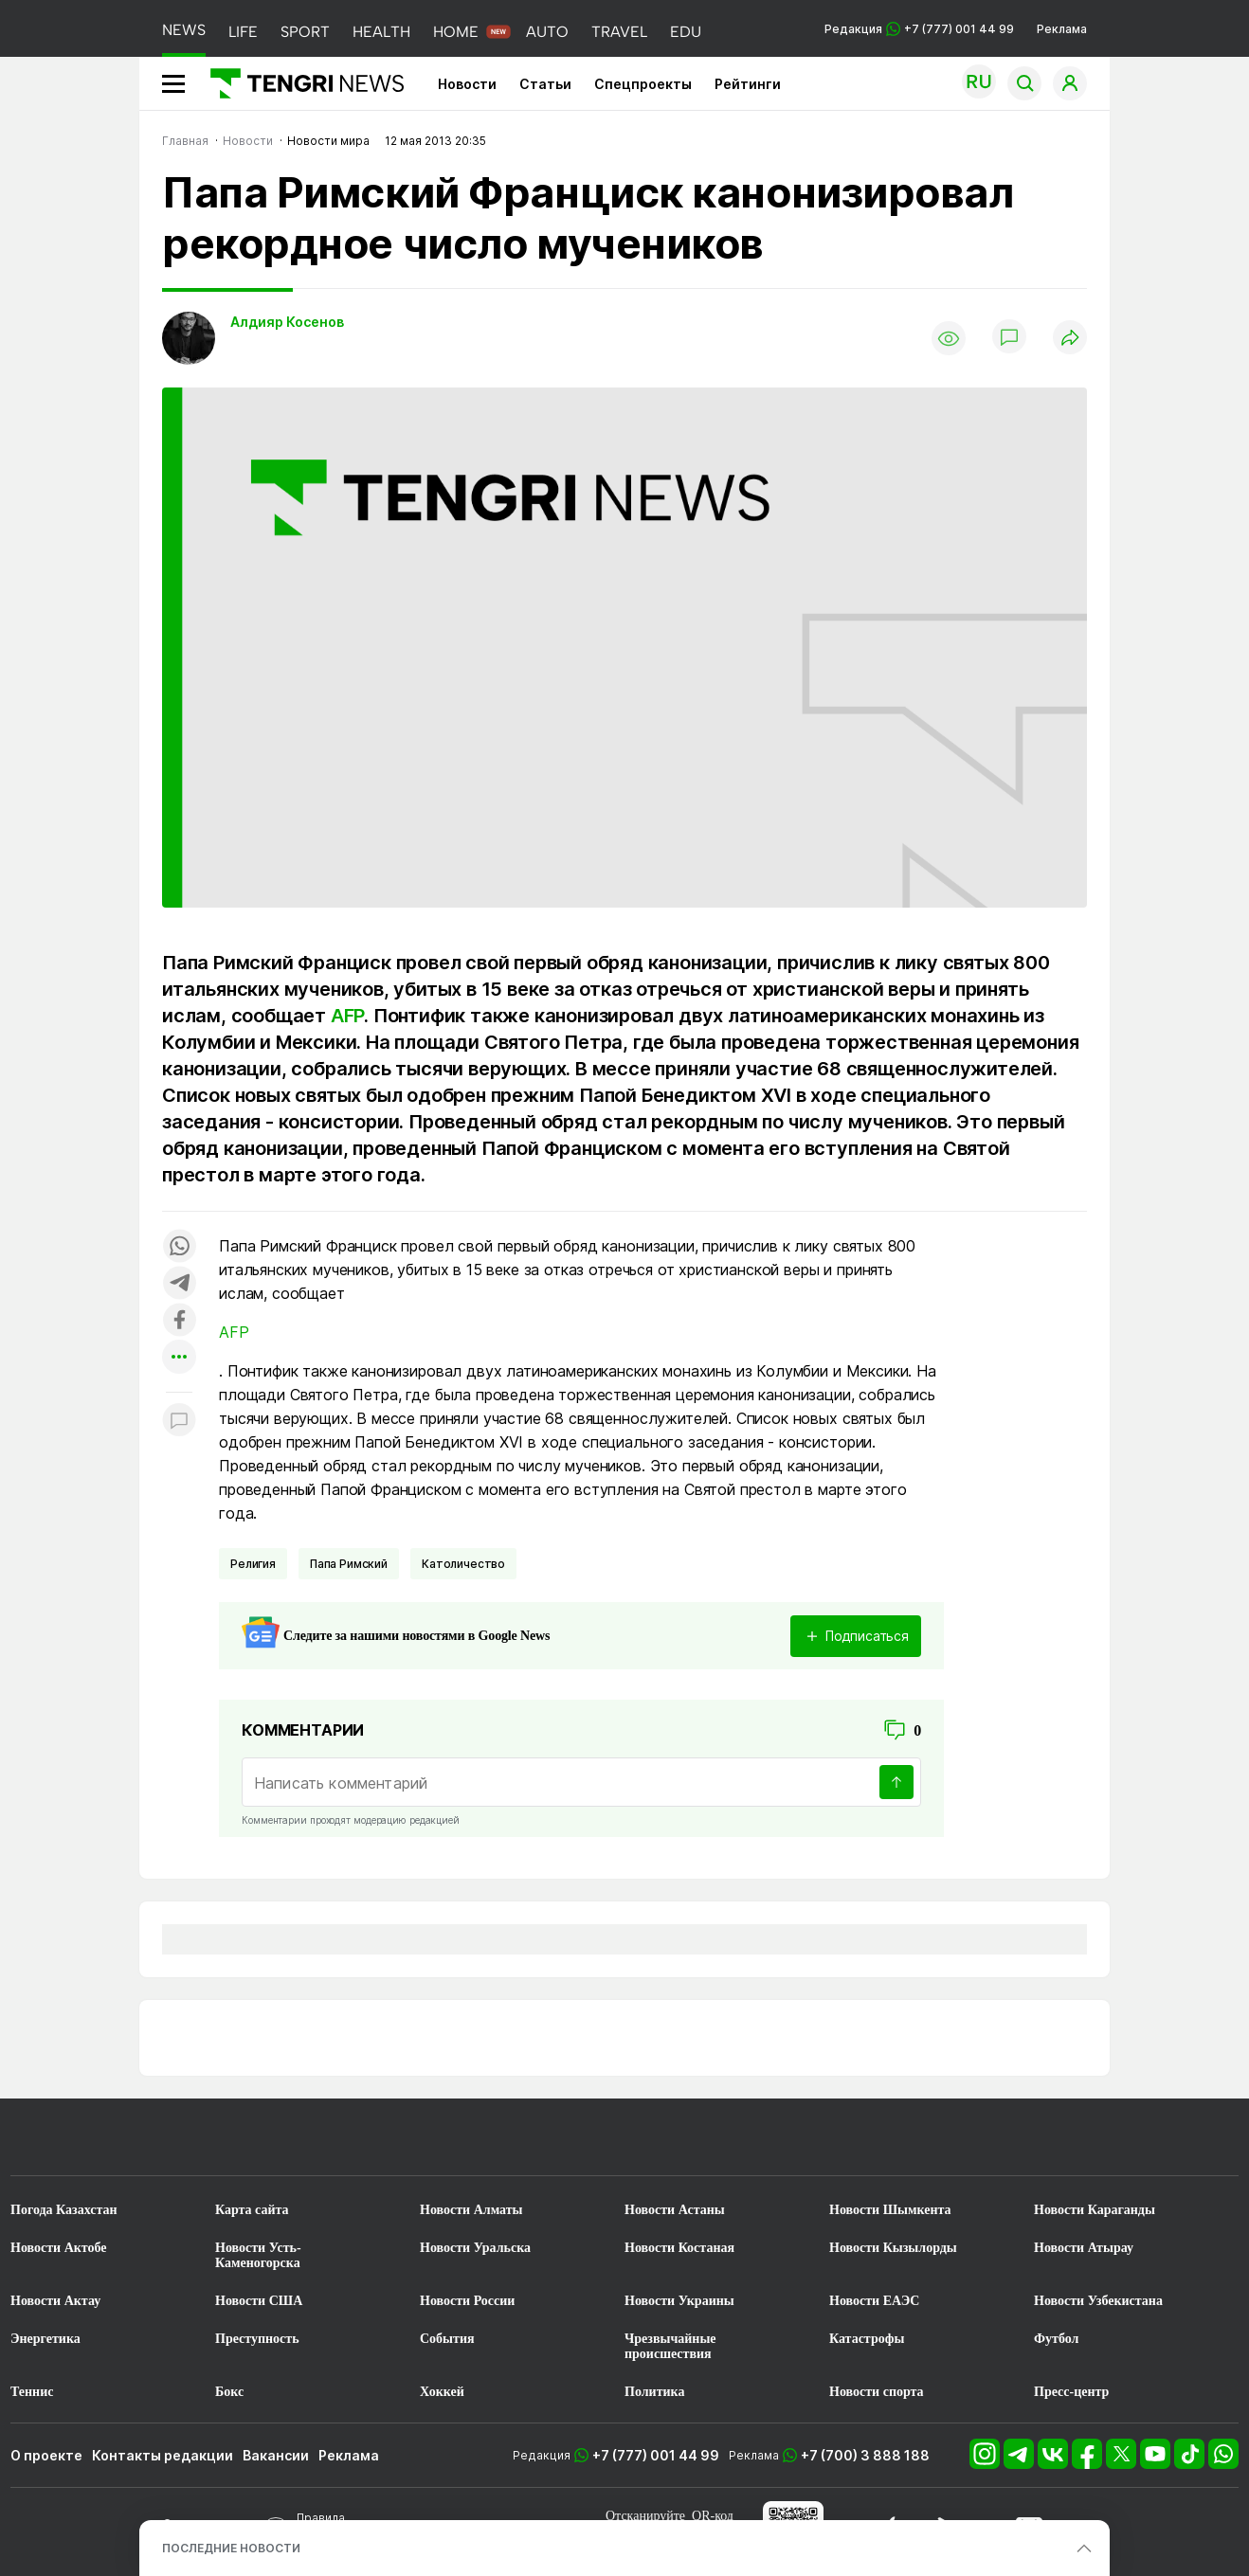 Image resolution: width=1249 pixels, height=2576 pixels. Describe the element at coordinates (655, 2455) in the screenshot. I see `+7 (777) 001 44 99` at that location.